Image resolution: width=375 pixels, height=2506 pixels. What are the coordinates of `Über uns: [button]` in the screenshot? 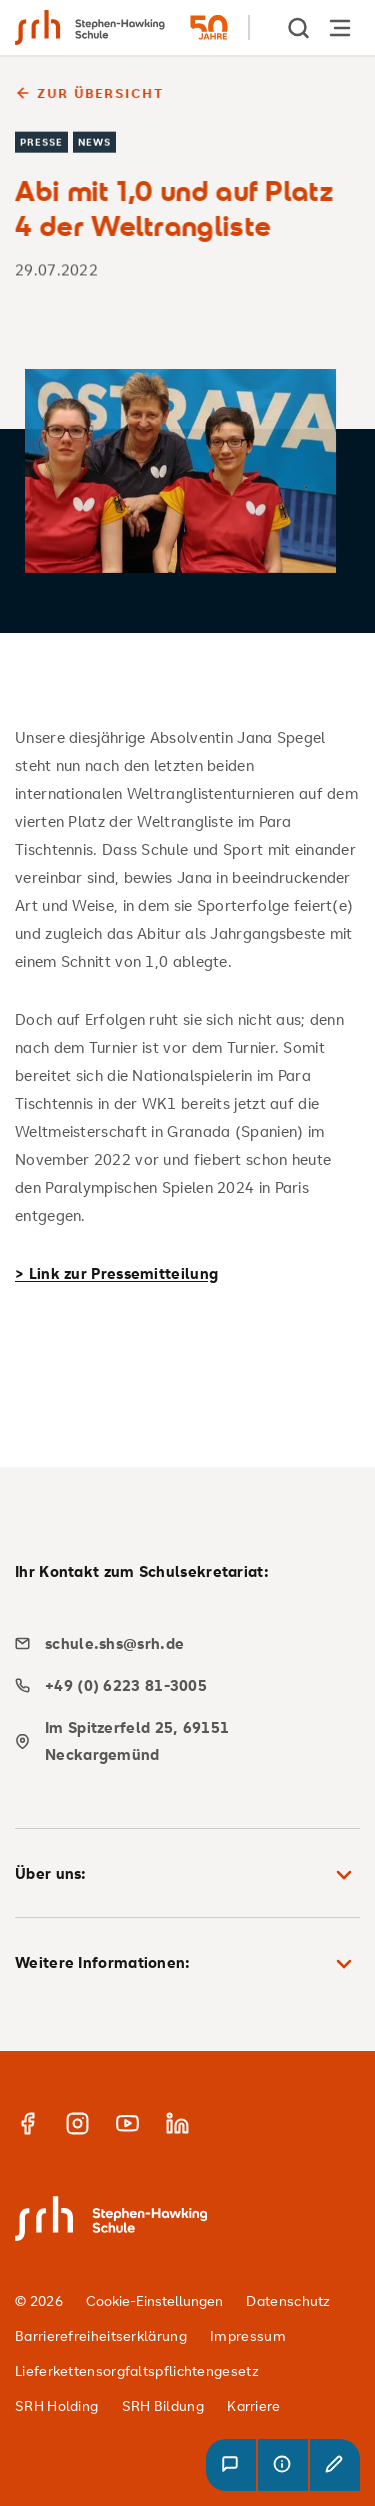 It's located at (187, 1875).